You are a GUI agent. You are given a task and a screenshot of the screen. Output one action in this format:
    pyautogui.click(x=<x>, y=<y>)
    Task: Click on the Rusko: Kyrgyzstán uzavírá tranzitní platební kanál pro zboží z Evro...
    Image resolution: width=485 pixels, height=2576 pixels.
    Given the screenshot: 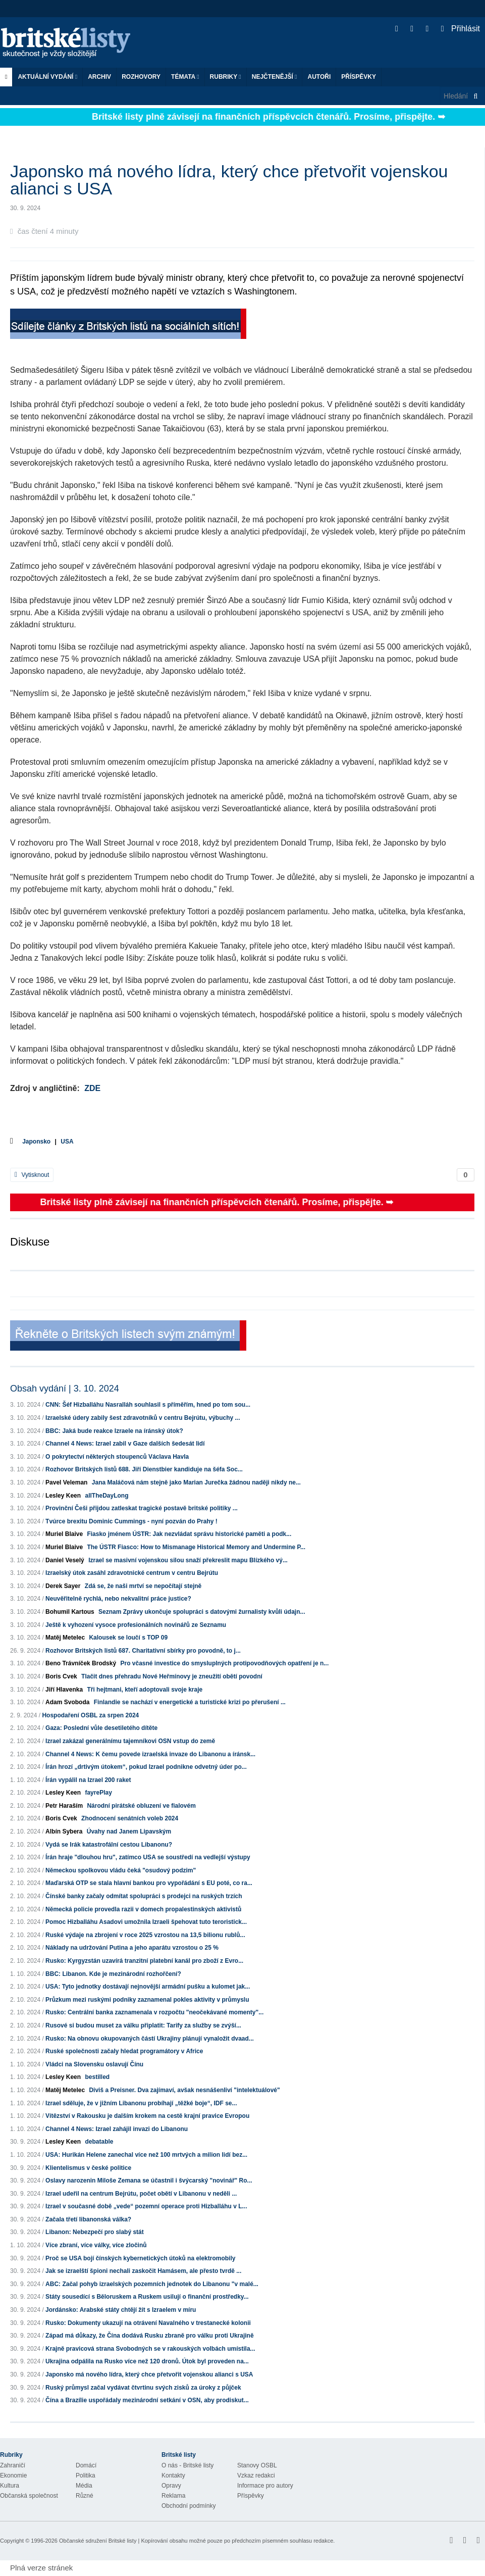 What is the action you would take?
    pyautogui.click(x=144, y=1960)
    